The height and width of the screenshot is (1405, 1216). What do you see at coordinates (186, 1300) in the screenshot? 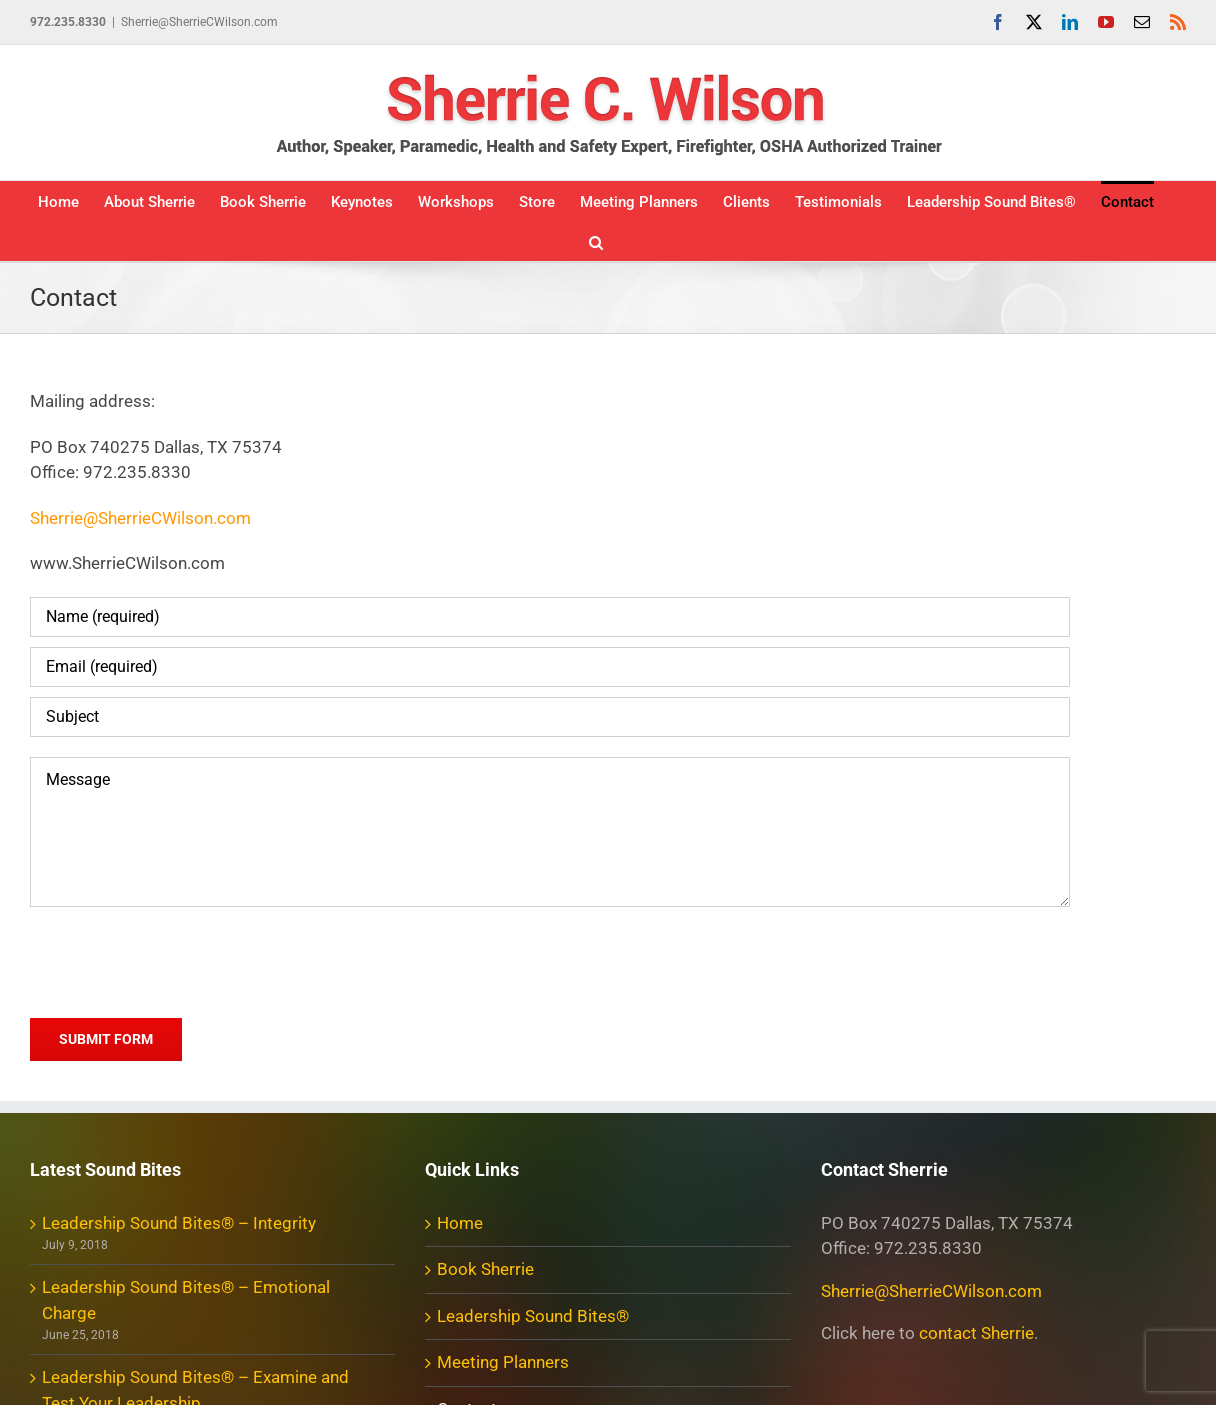
I see `Leadership Sound Bites® – Emotional Charge` at bounding box center [186, 1300].